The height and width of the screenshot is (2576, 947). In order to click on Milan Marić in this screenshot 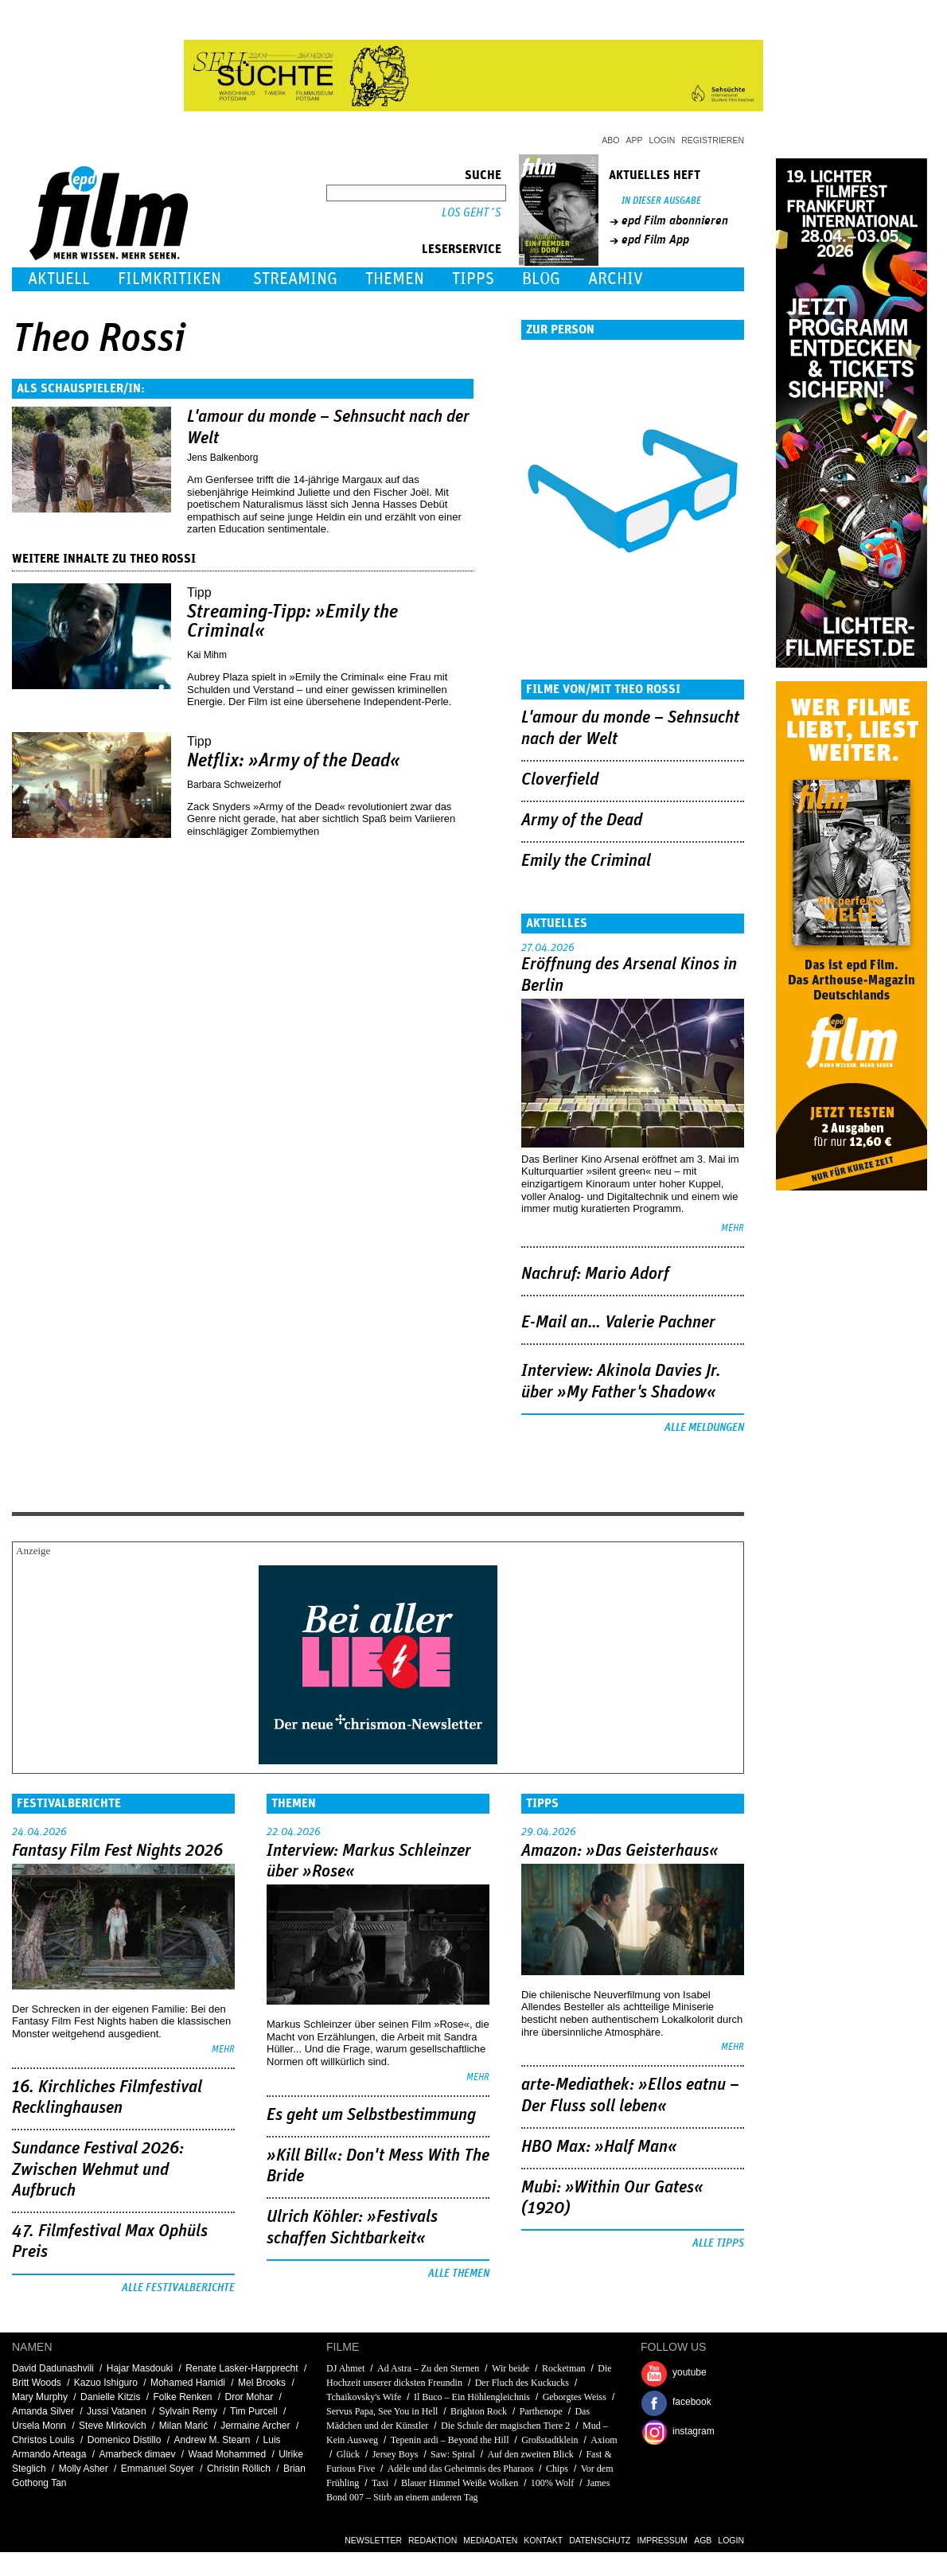, I will do `click(183, 2425)`.